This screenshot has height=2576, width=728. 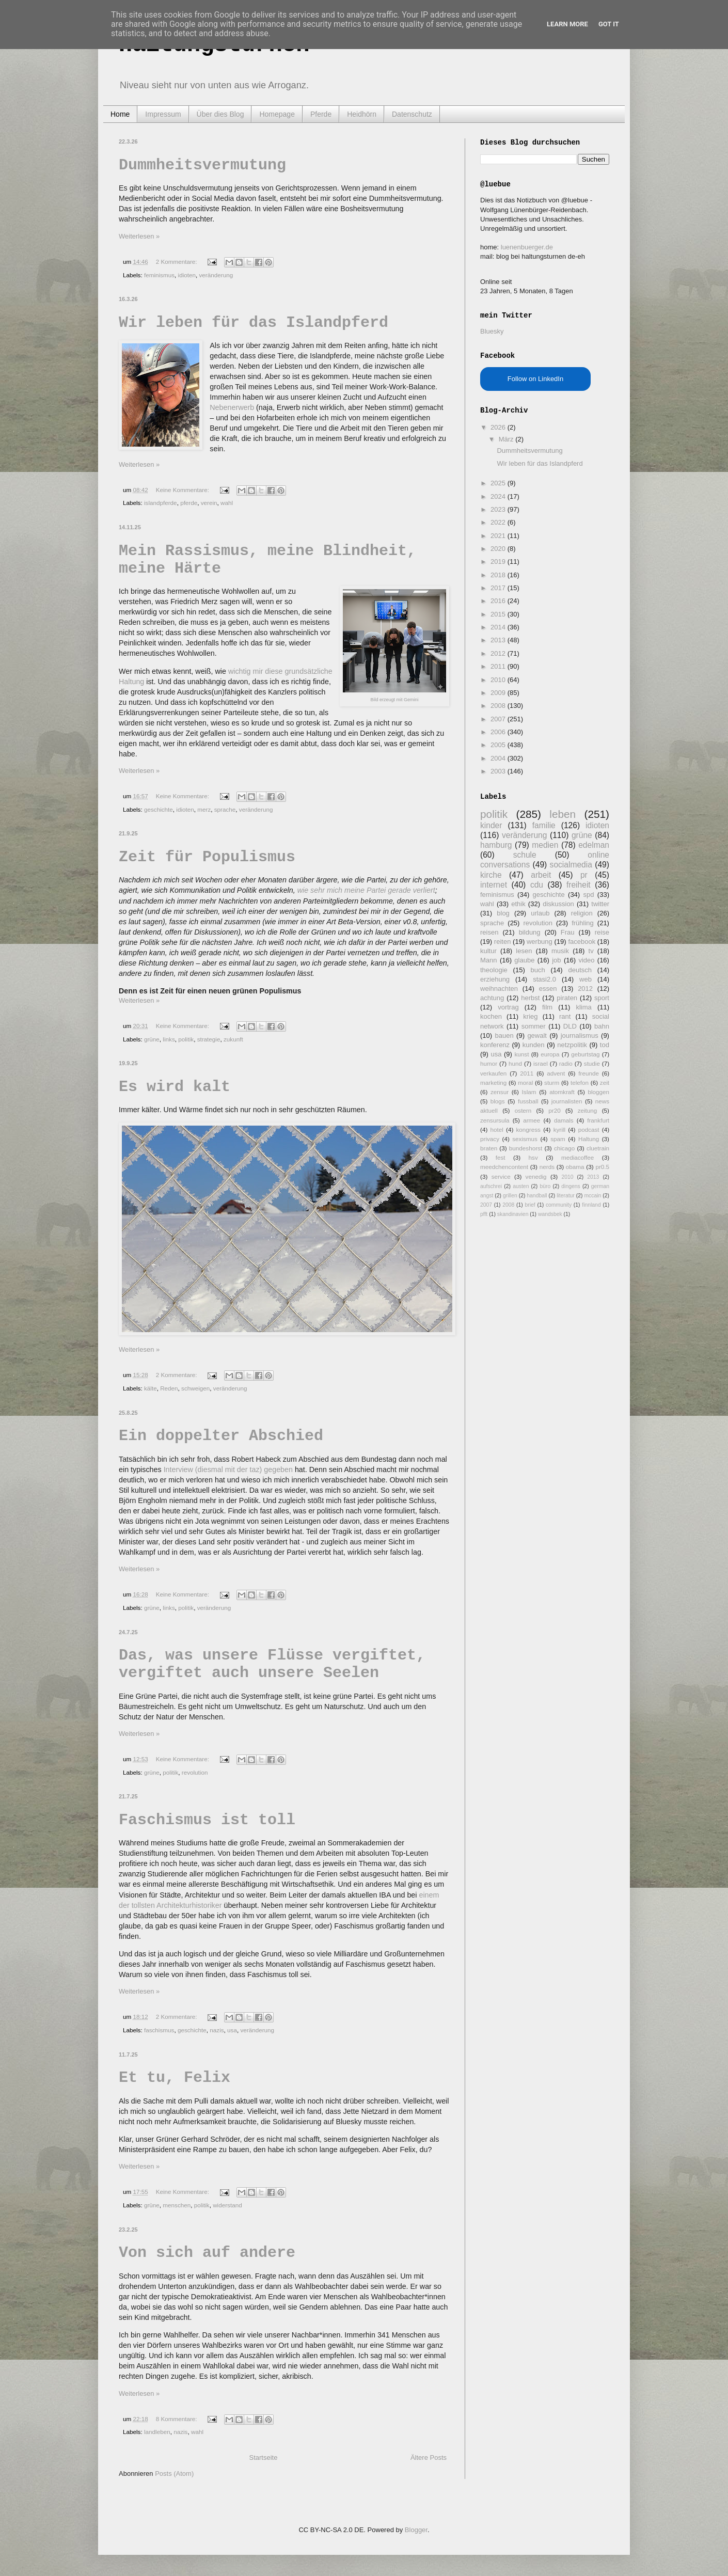 I want to click on film, so click(x=547, y=1007).